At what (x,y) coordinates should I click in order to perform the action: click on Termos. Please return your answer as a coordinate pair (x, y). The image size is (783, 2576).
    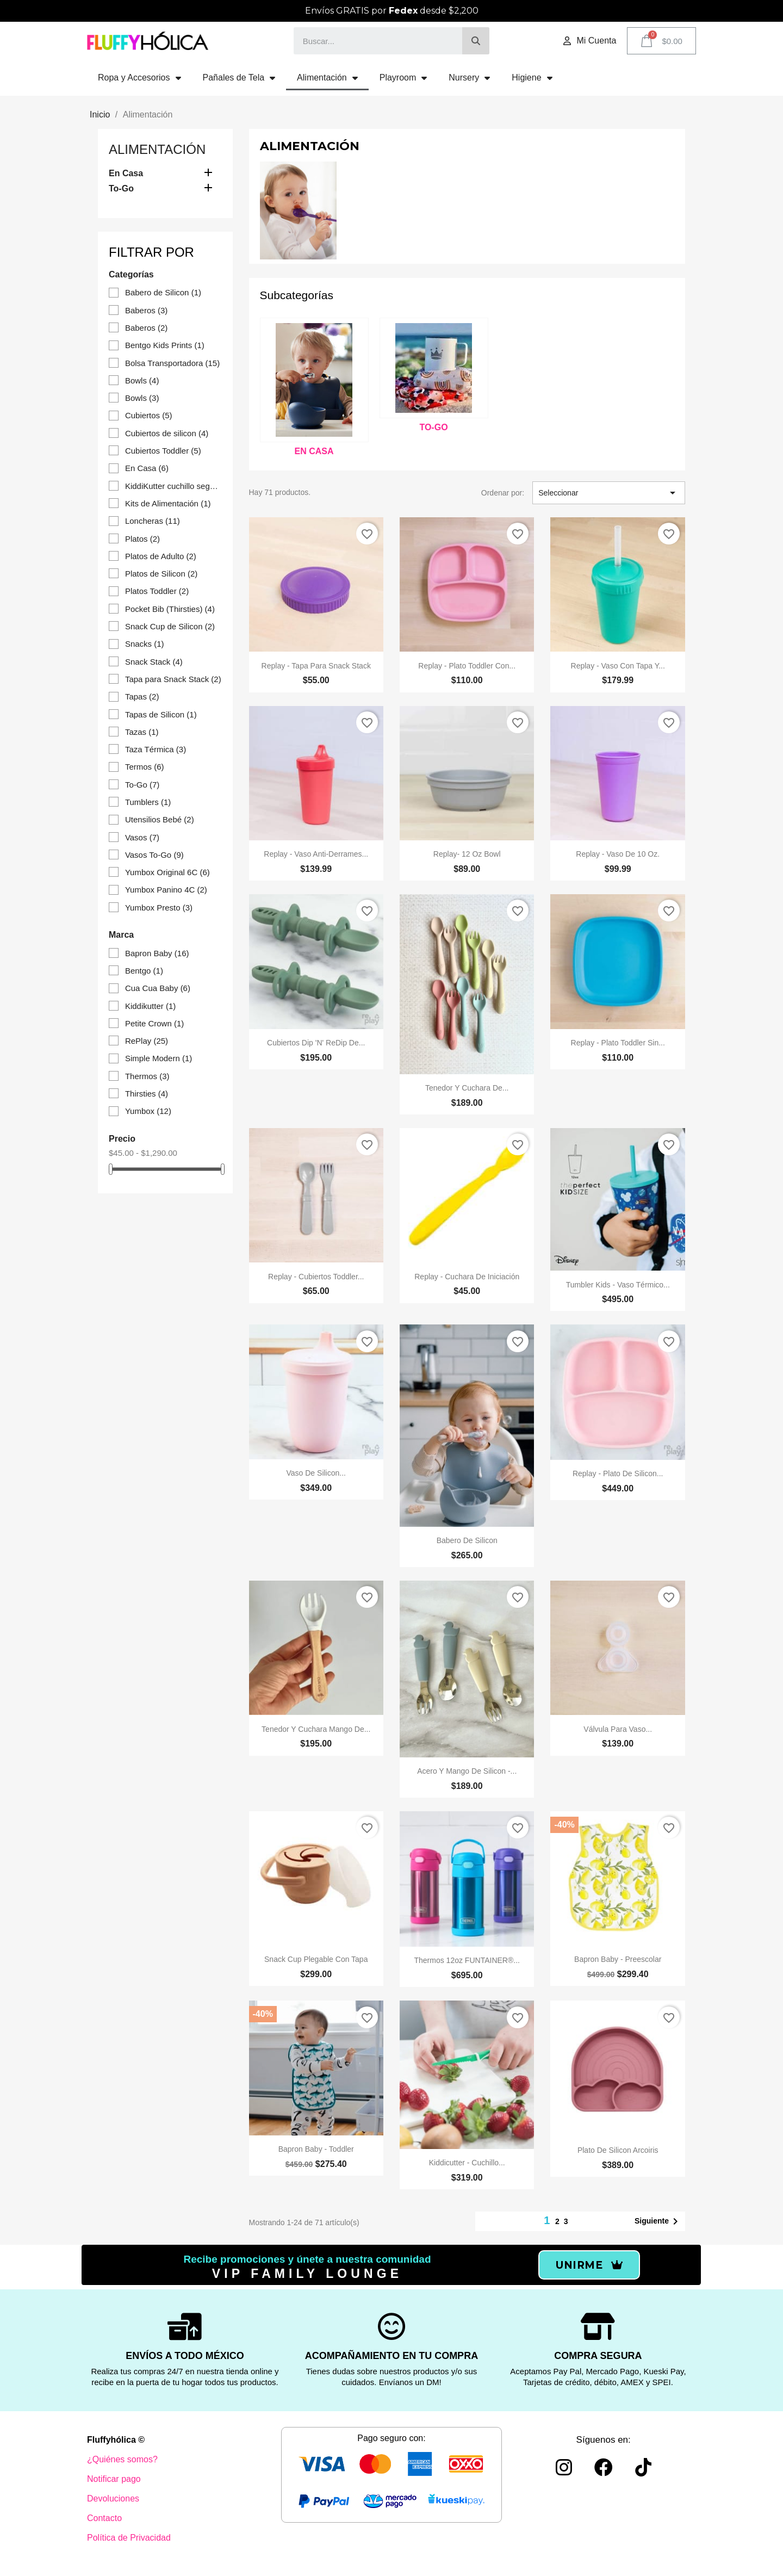
    Looking at the image, I should click on (144, 766).